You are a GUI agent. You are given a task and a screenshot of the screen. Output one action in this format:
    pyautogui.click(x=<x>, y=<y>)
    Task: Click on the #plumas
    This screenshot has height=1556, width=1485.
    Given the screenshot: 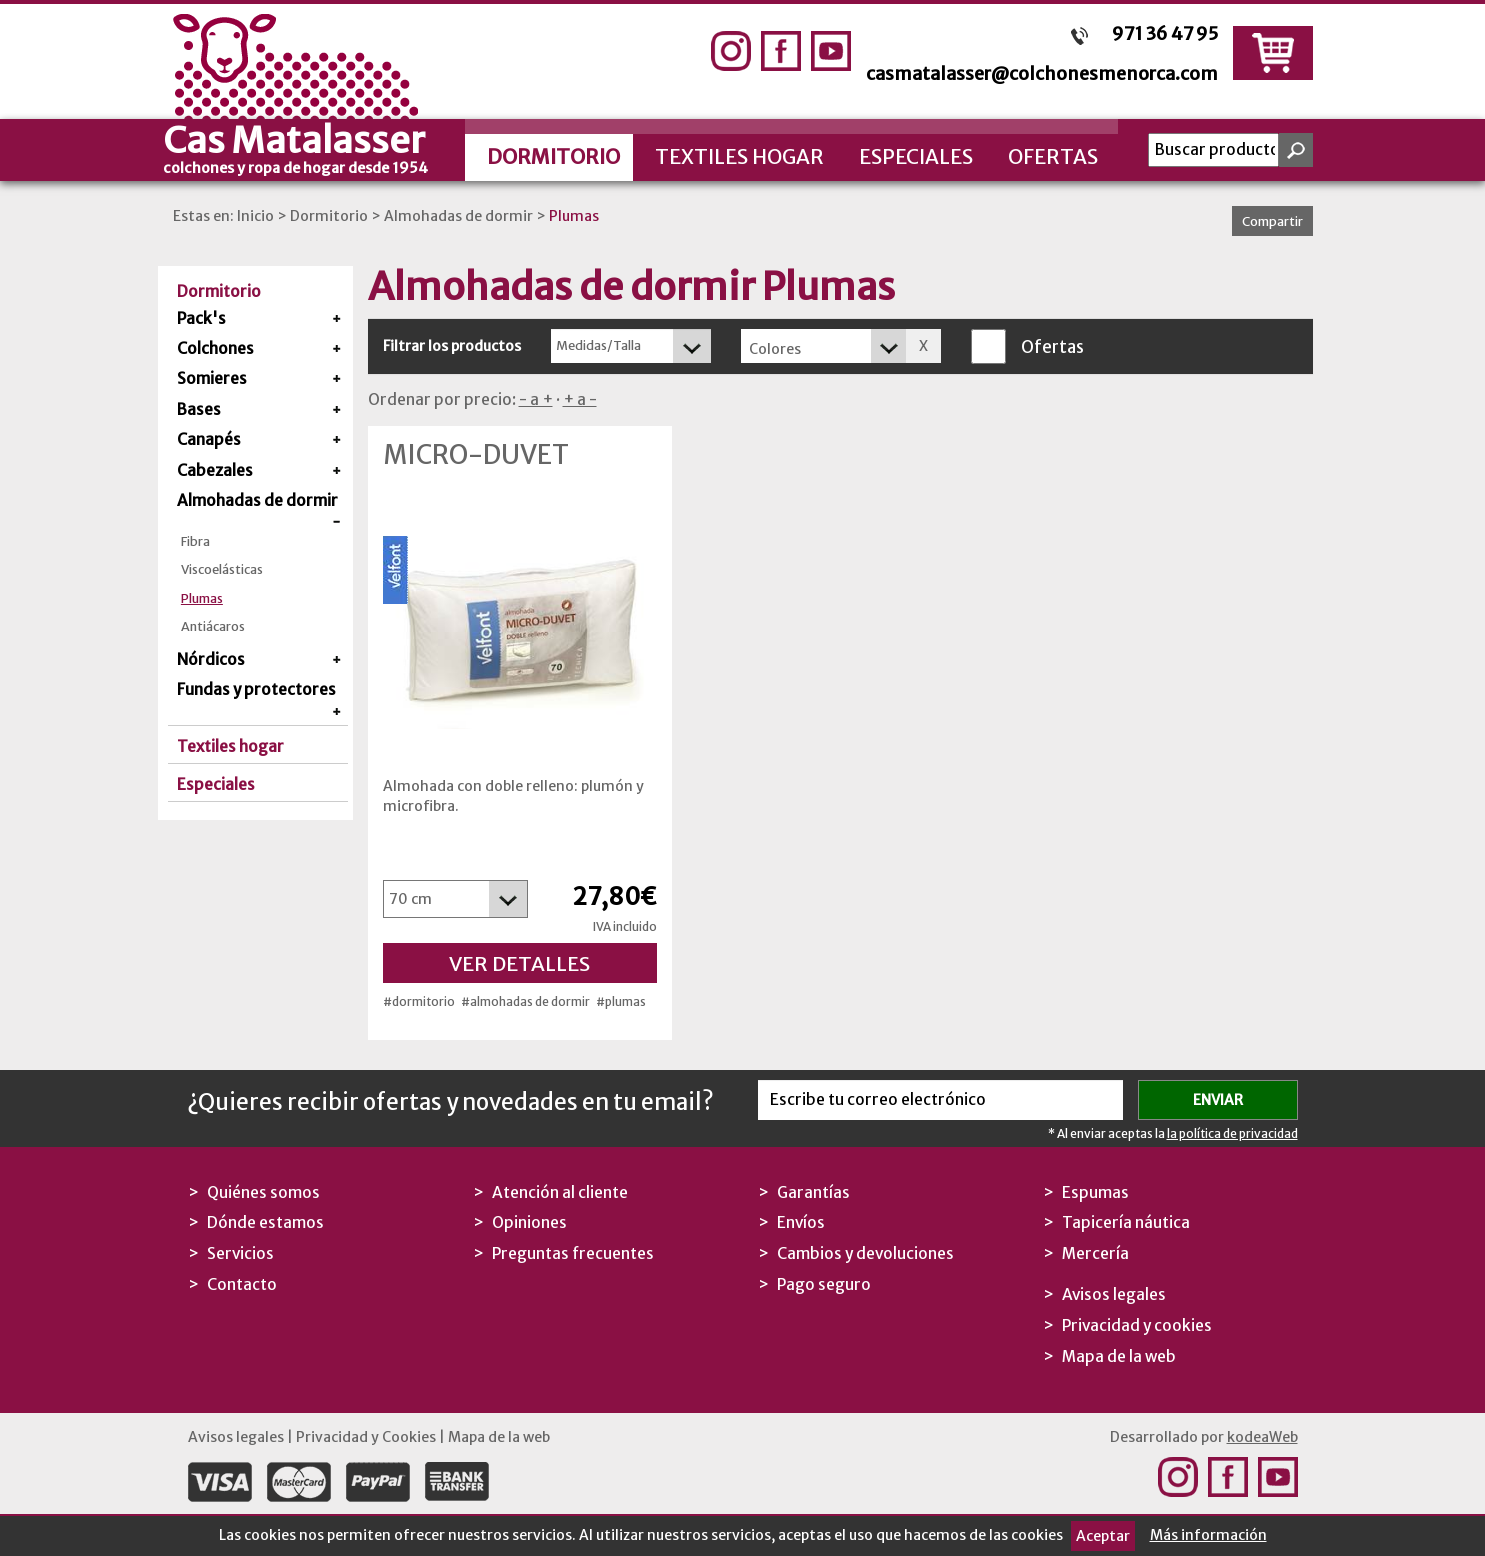 What is the action you would take?
    pyautogui.click(x=621, y=1001)
    